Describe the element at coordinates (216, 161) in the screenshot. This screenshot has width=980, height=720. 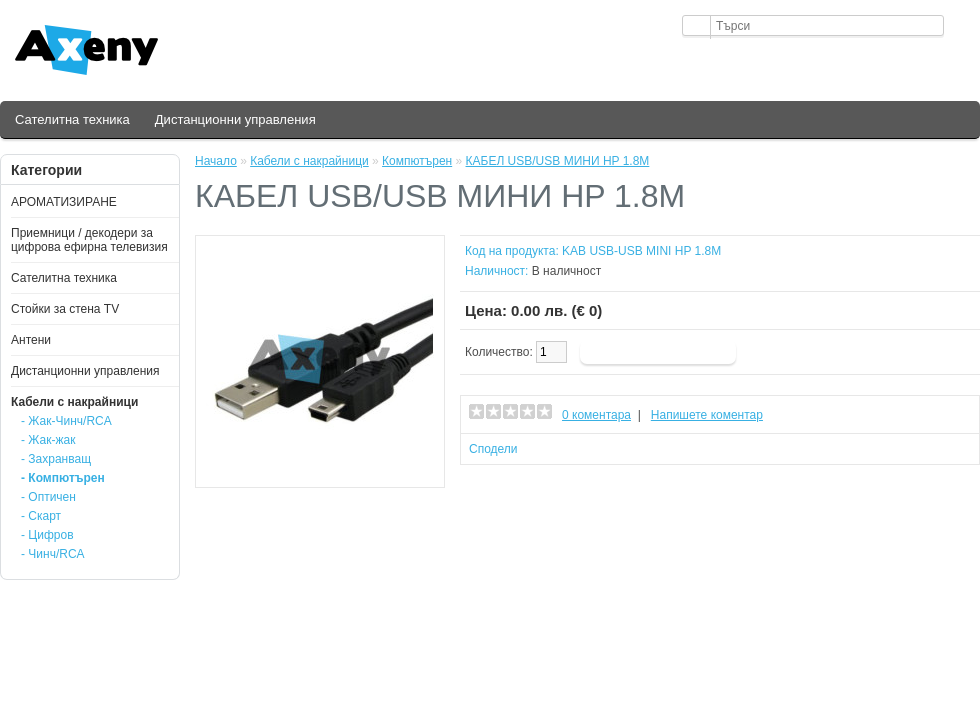
I see `Начало` at that location.